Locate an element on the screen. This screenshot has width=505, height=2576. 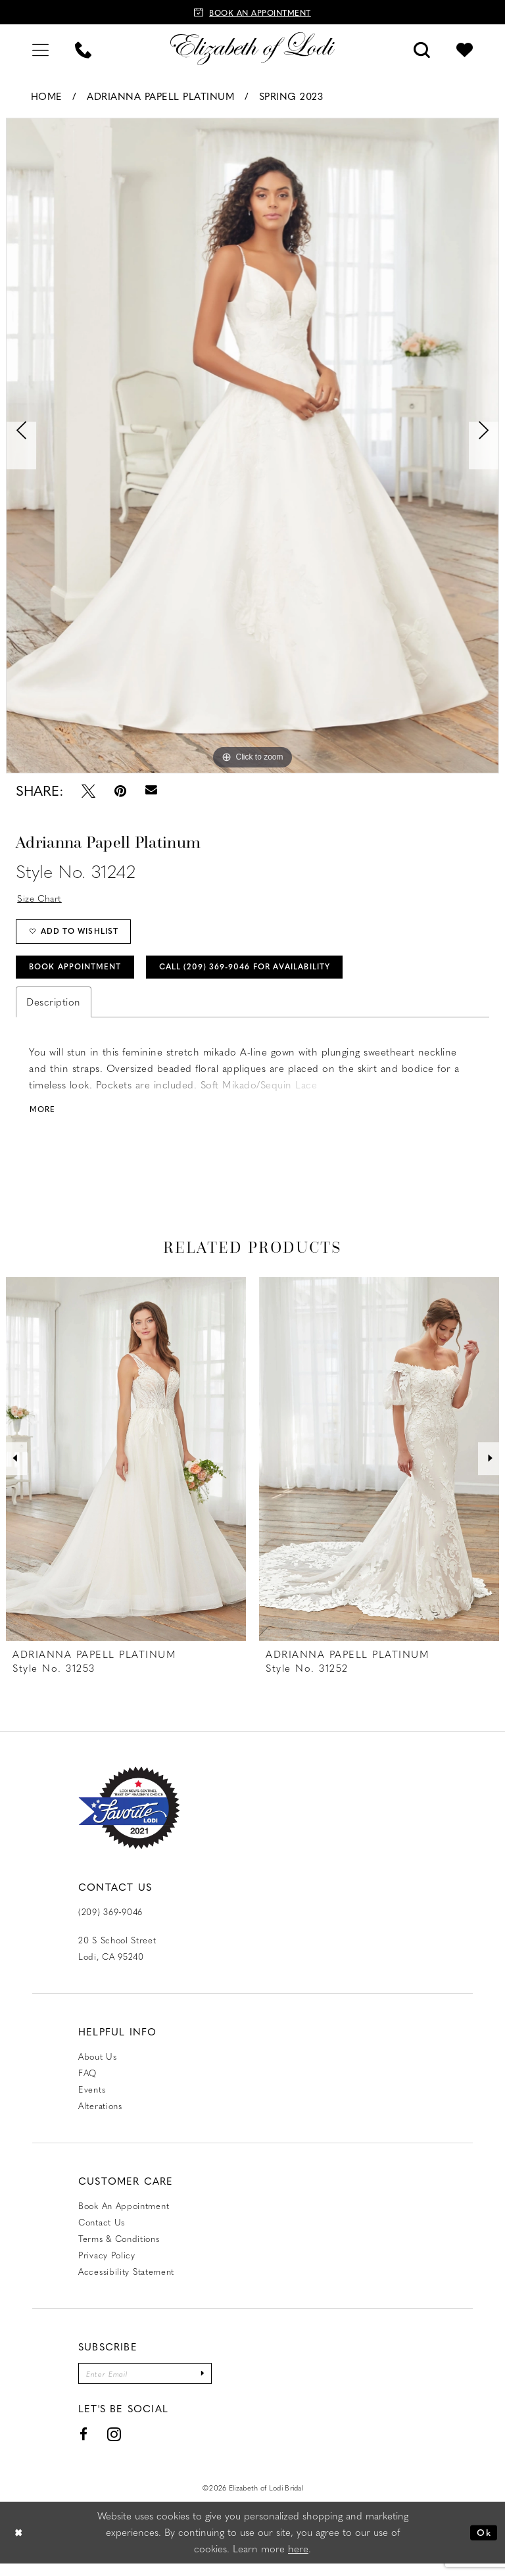
Accessibility Statement is located at coordinates (126, 2281).